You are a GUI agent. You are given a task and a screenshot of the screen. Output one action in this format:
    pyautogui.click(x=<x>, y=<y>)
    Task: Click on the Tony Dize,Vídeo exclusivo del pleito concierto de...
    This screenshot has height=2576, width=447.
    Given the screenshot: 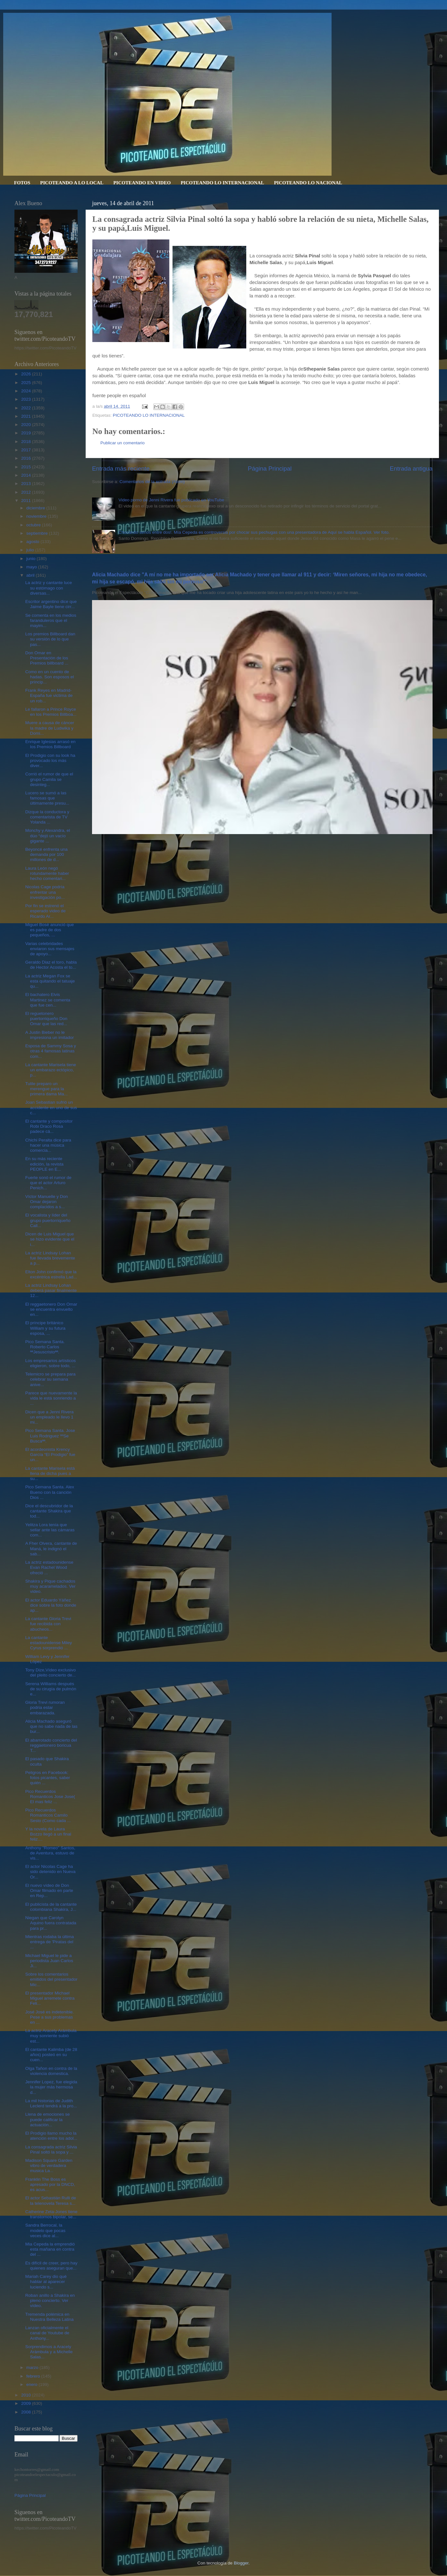 What is the action you would take?
    pyautogui.click(x=50, y=1672)
    